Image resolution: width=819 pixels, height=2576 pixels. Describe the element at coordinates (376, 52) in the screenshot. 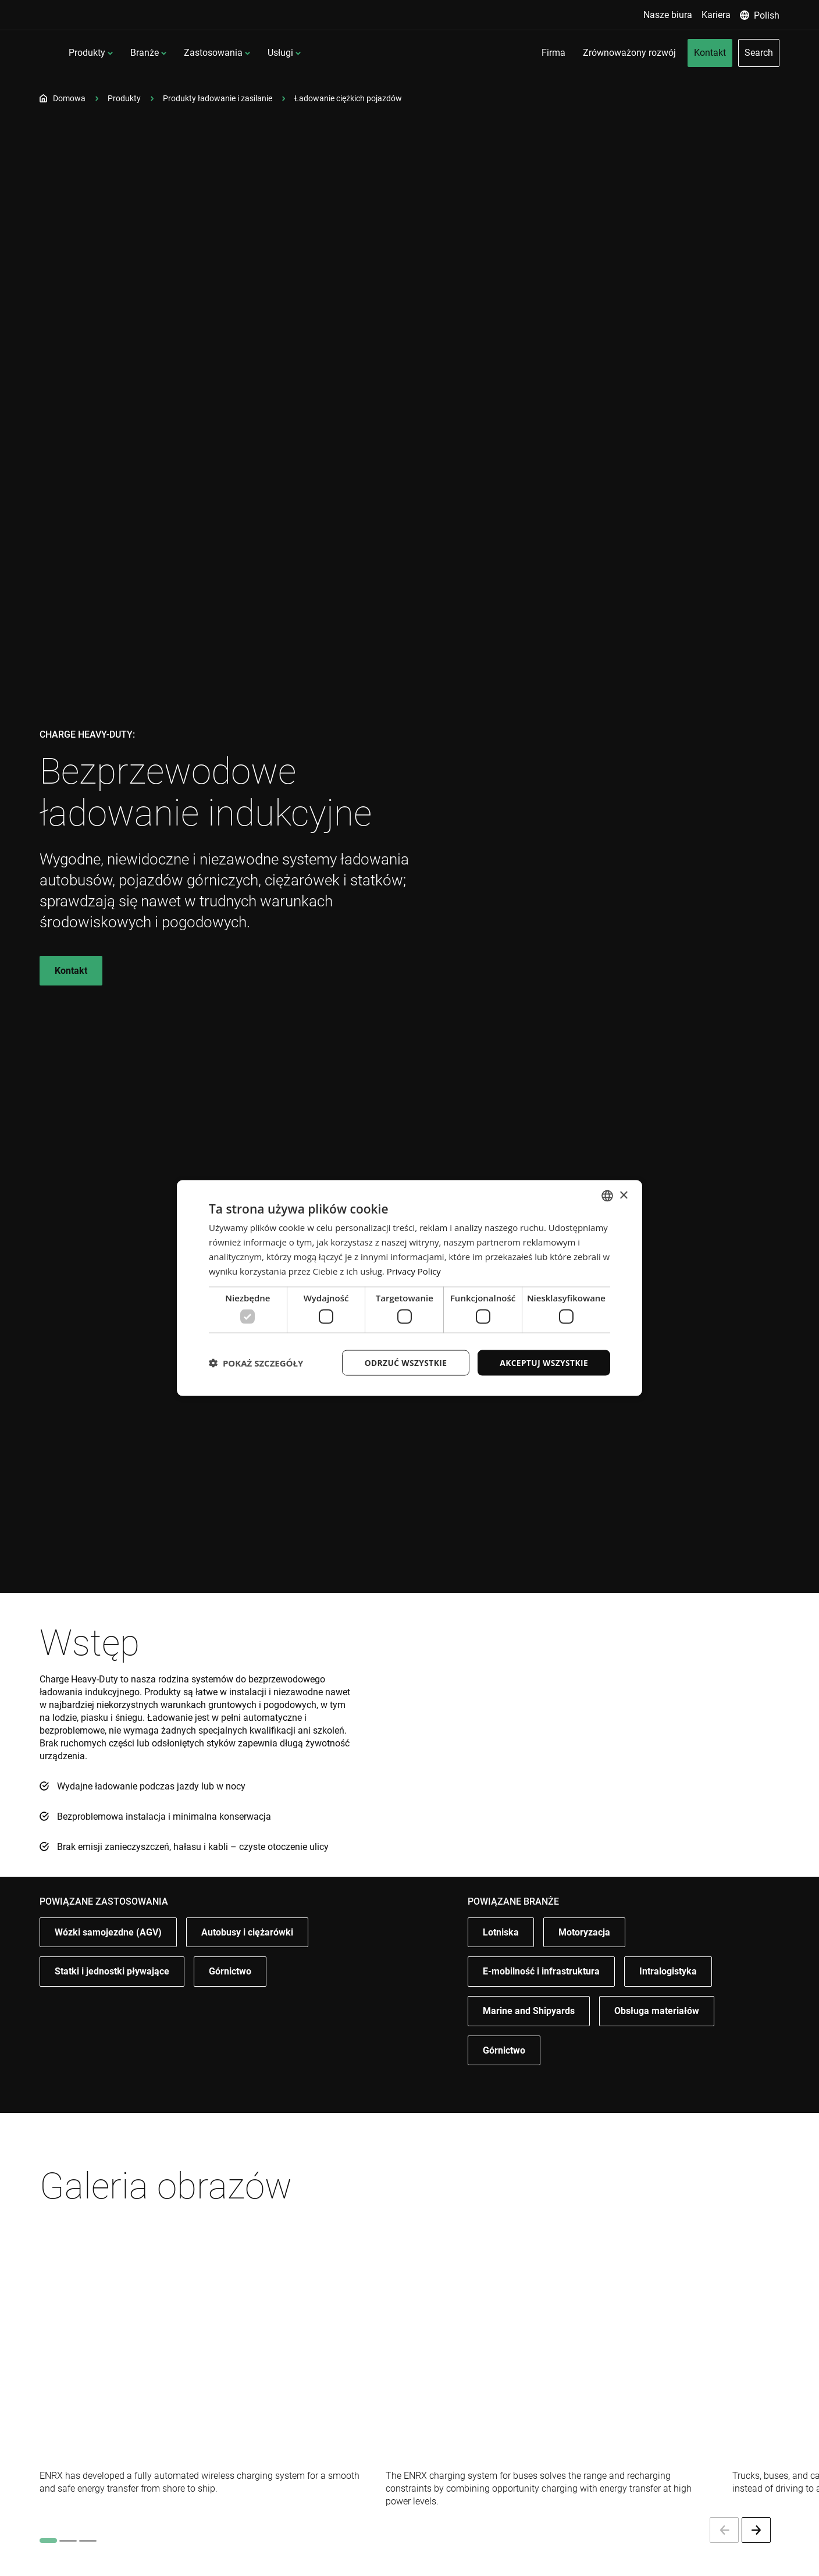

I see `Usługi` at that location.